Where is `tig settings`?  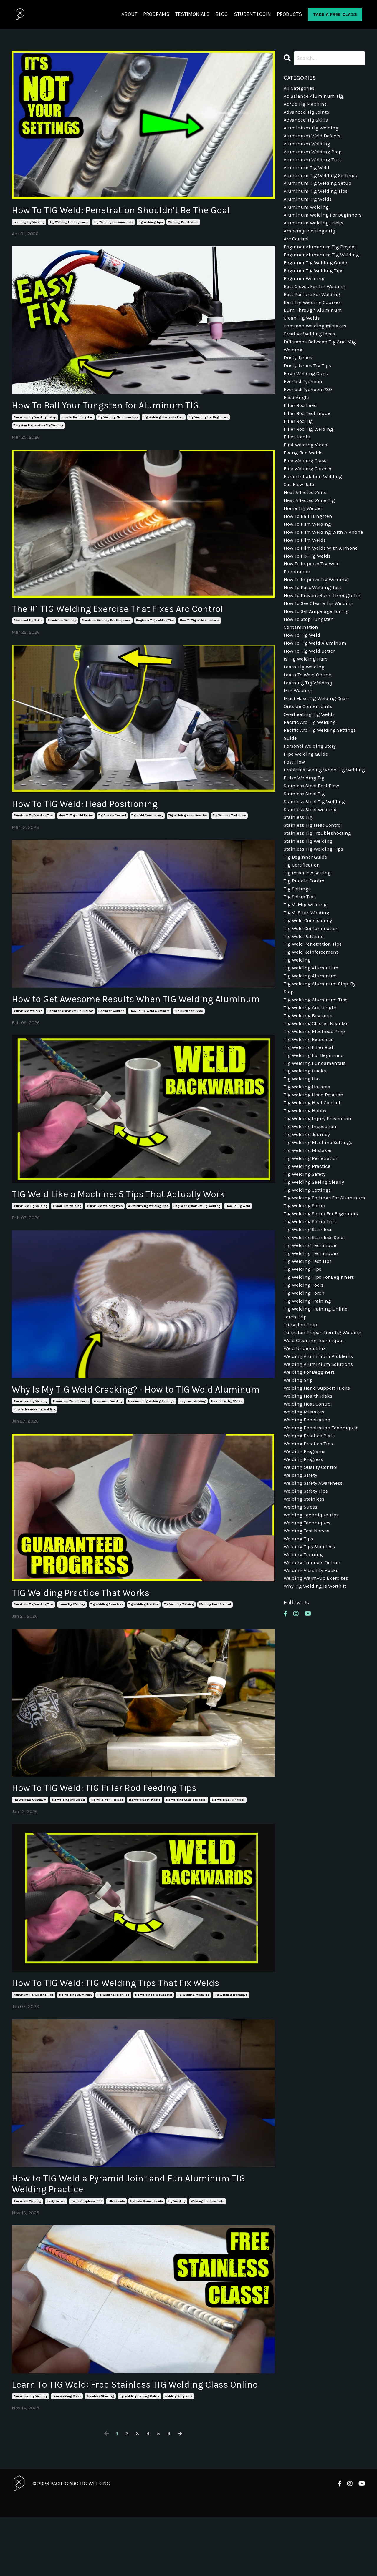
tig settings is located at coordinates (298, 961).